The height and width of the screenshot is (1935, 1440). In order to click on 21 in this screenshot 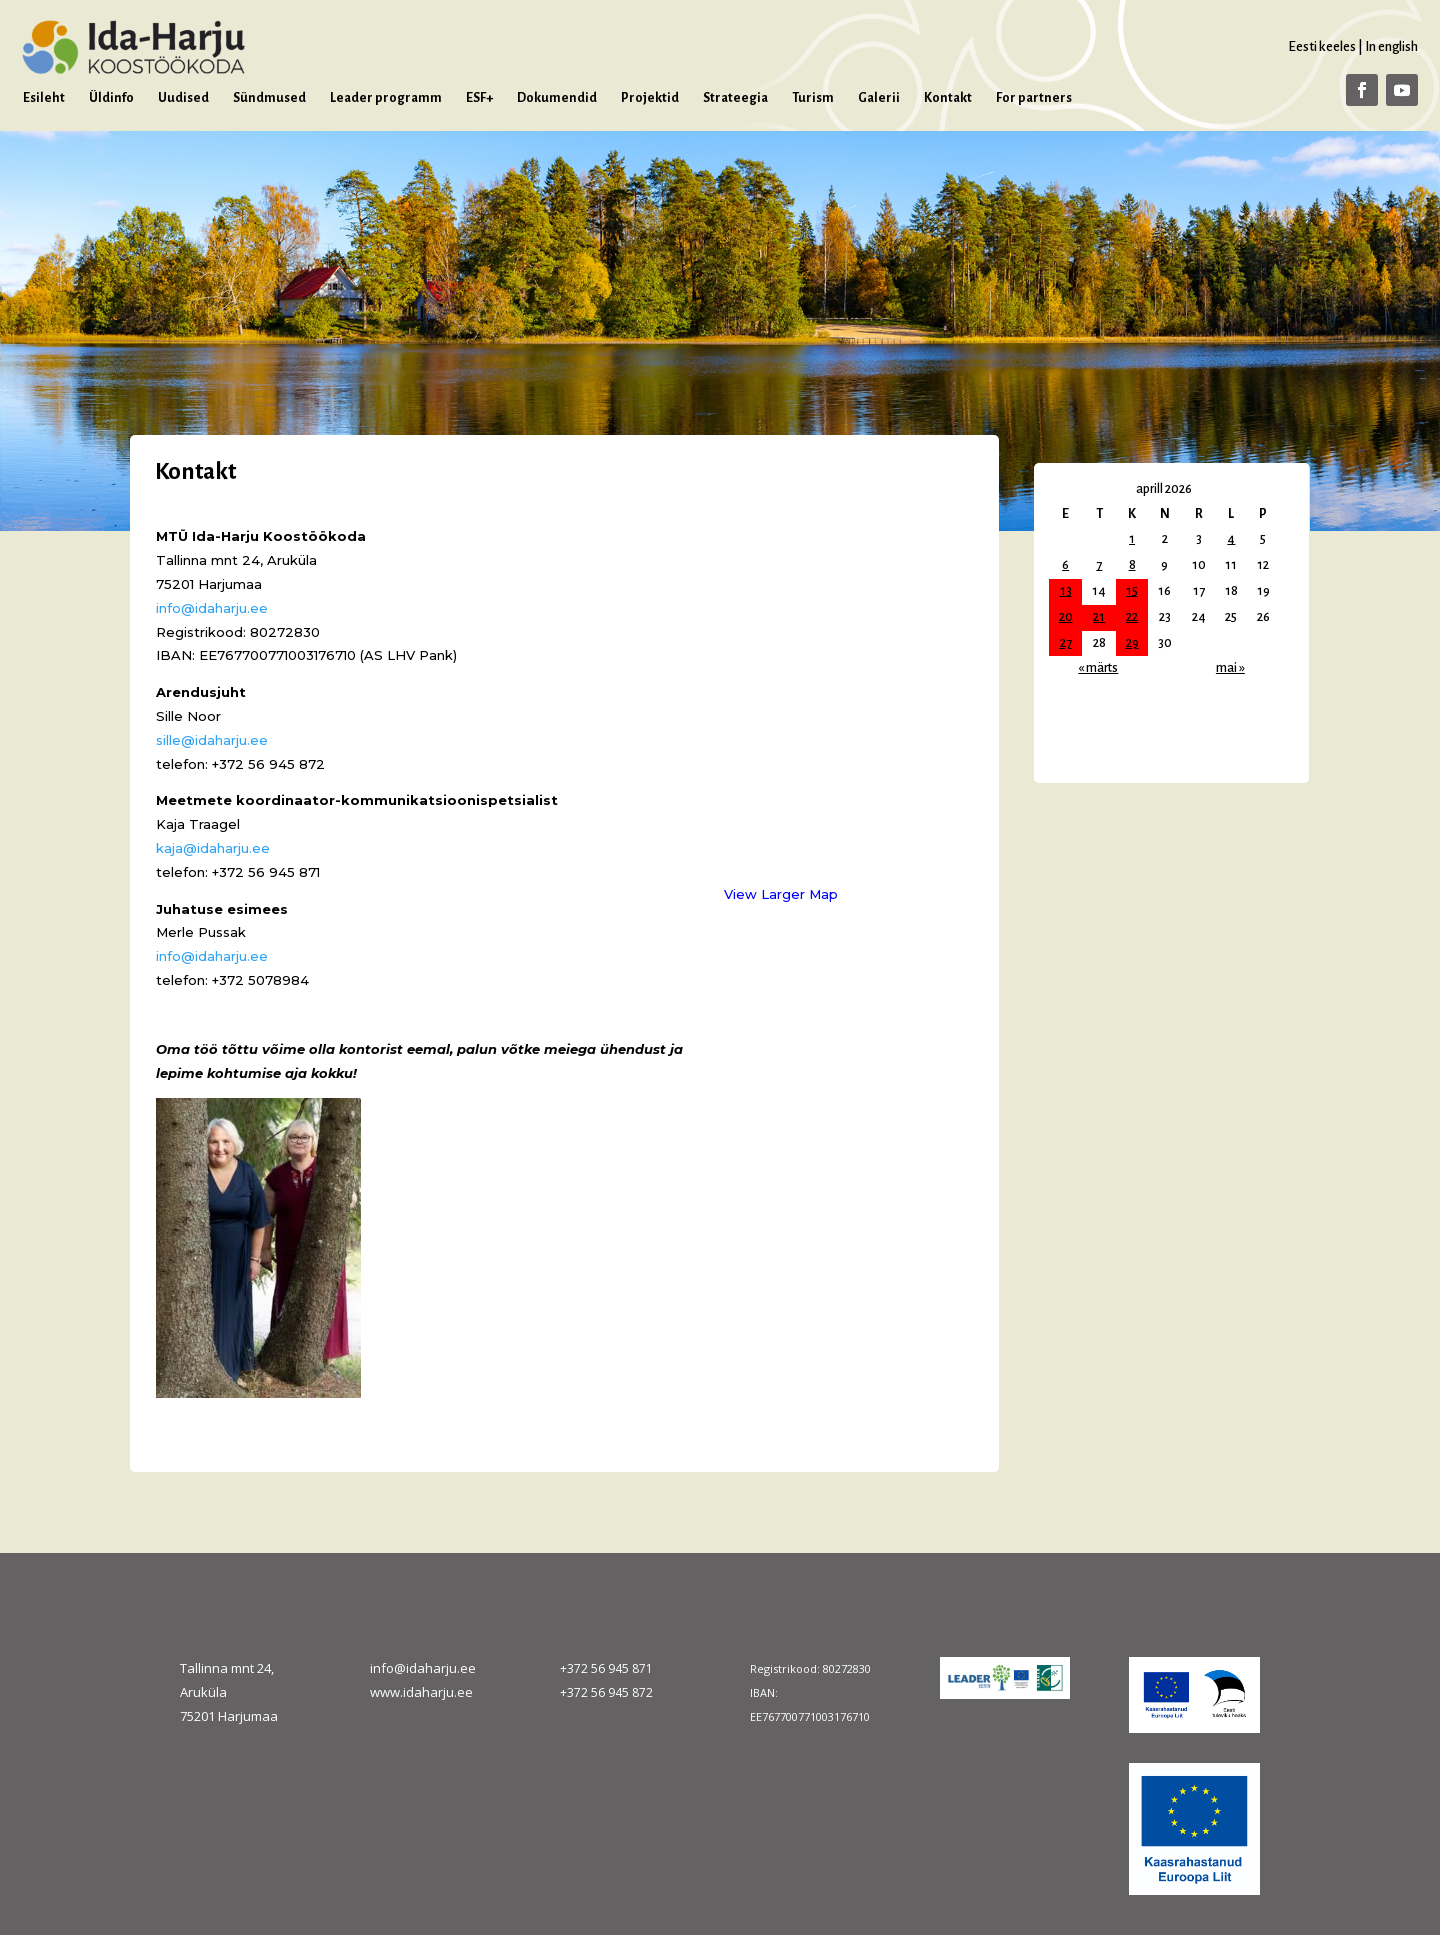, I will do `click(1099, 617)`.